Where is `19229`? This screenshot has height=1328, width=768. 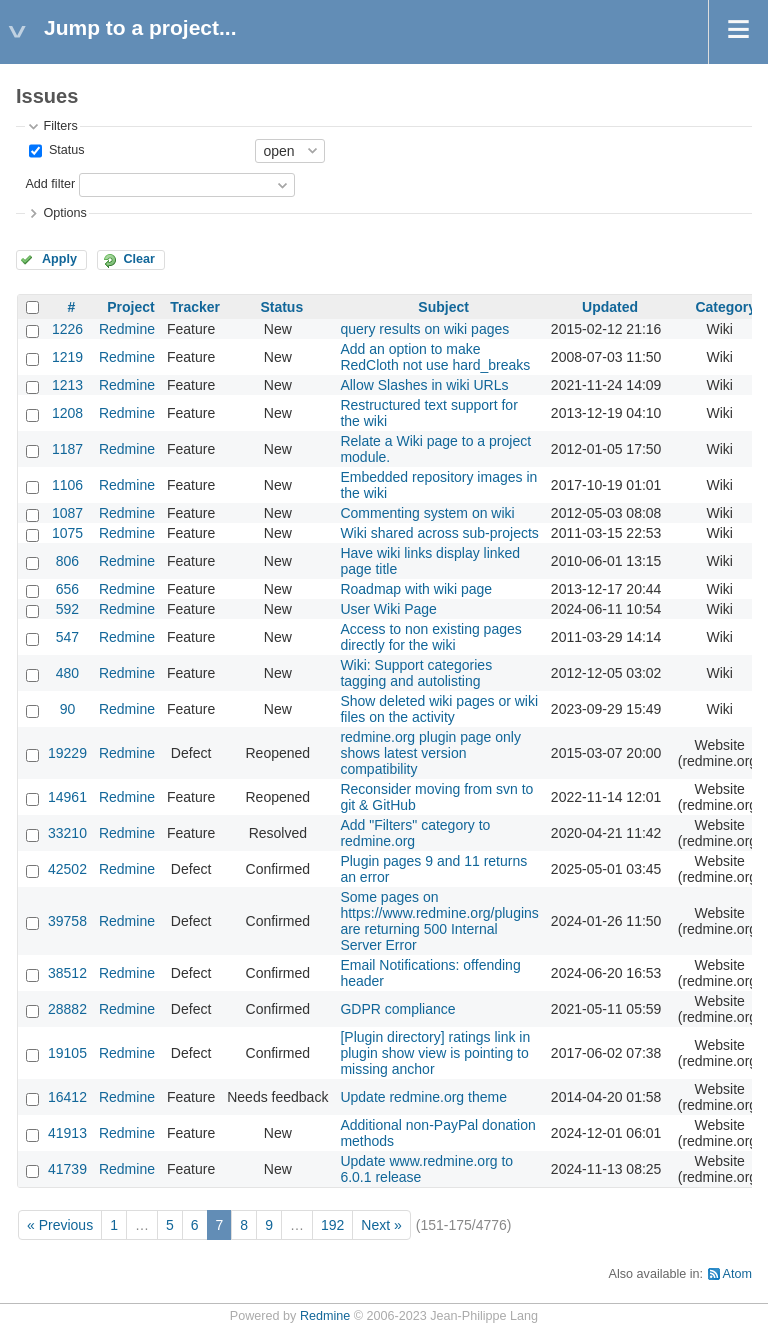 19229 is located at coordinates (67, 753).